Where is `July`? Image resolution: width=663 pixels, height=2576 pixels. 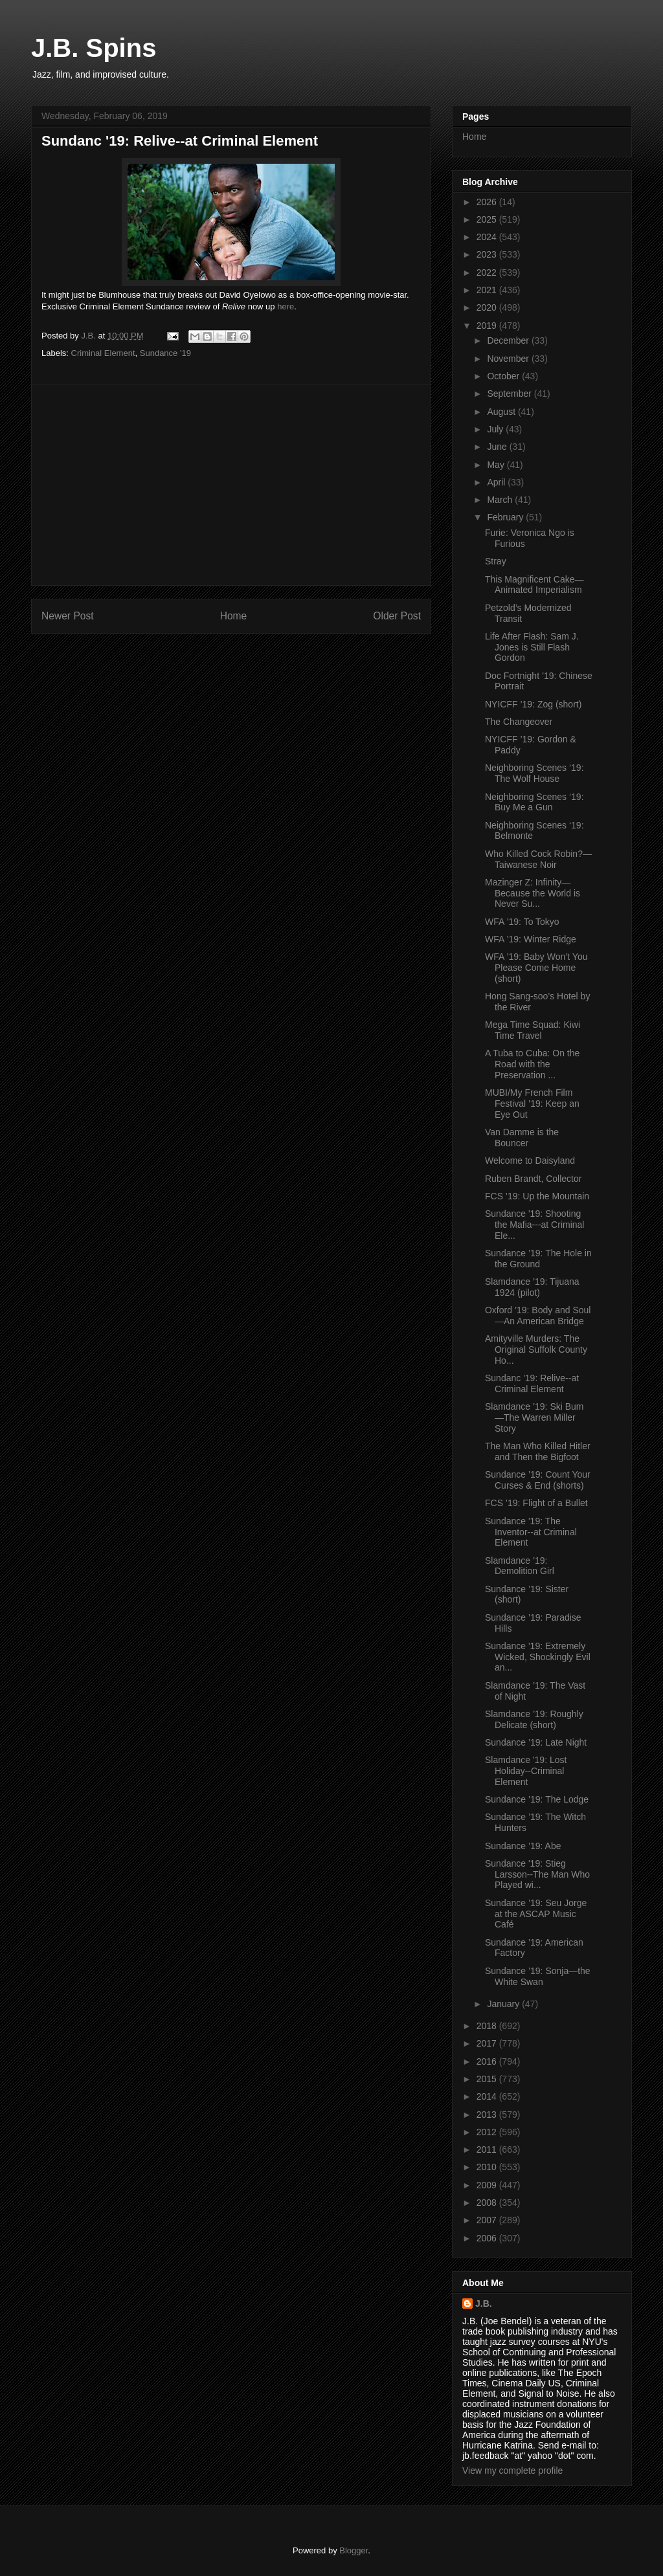 July is located at coordinates (496, 429).